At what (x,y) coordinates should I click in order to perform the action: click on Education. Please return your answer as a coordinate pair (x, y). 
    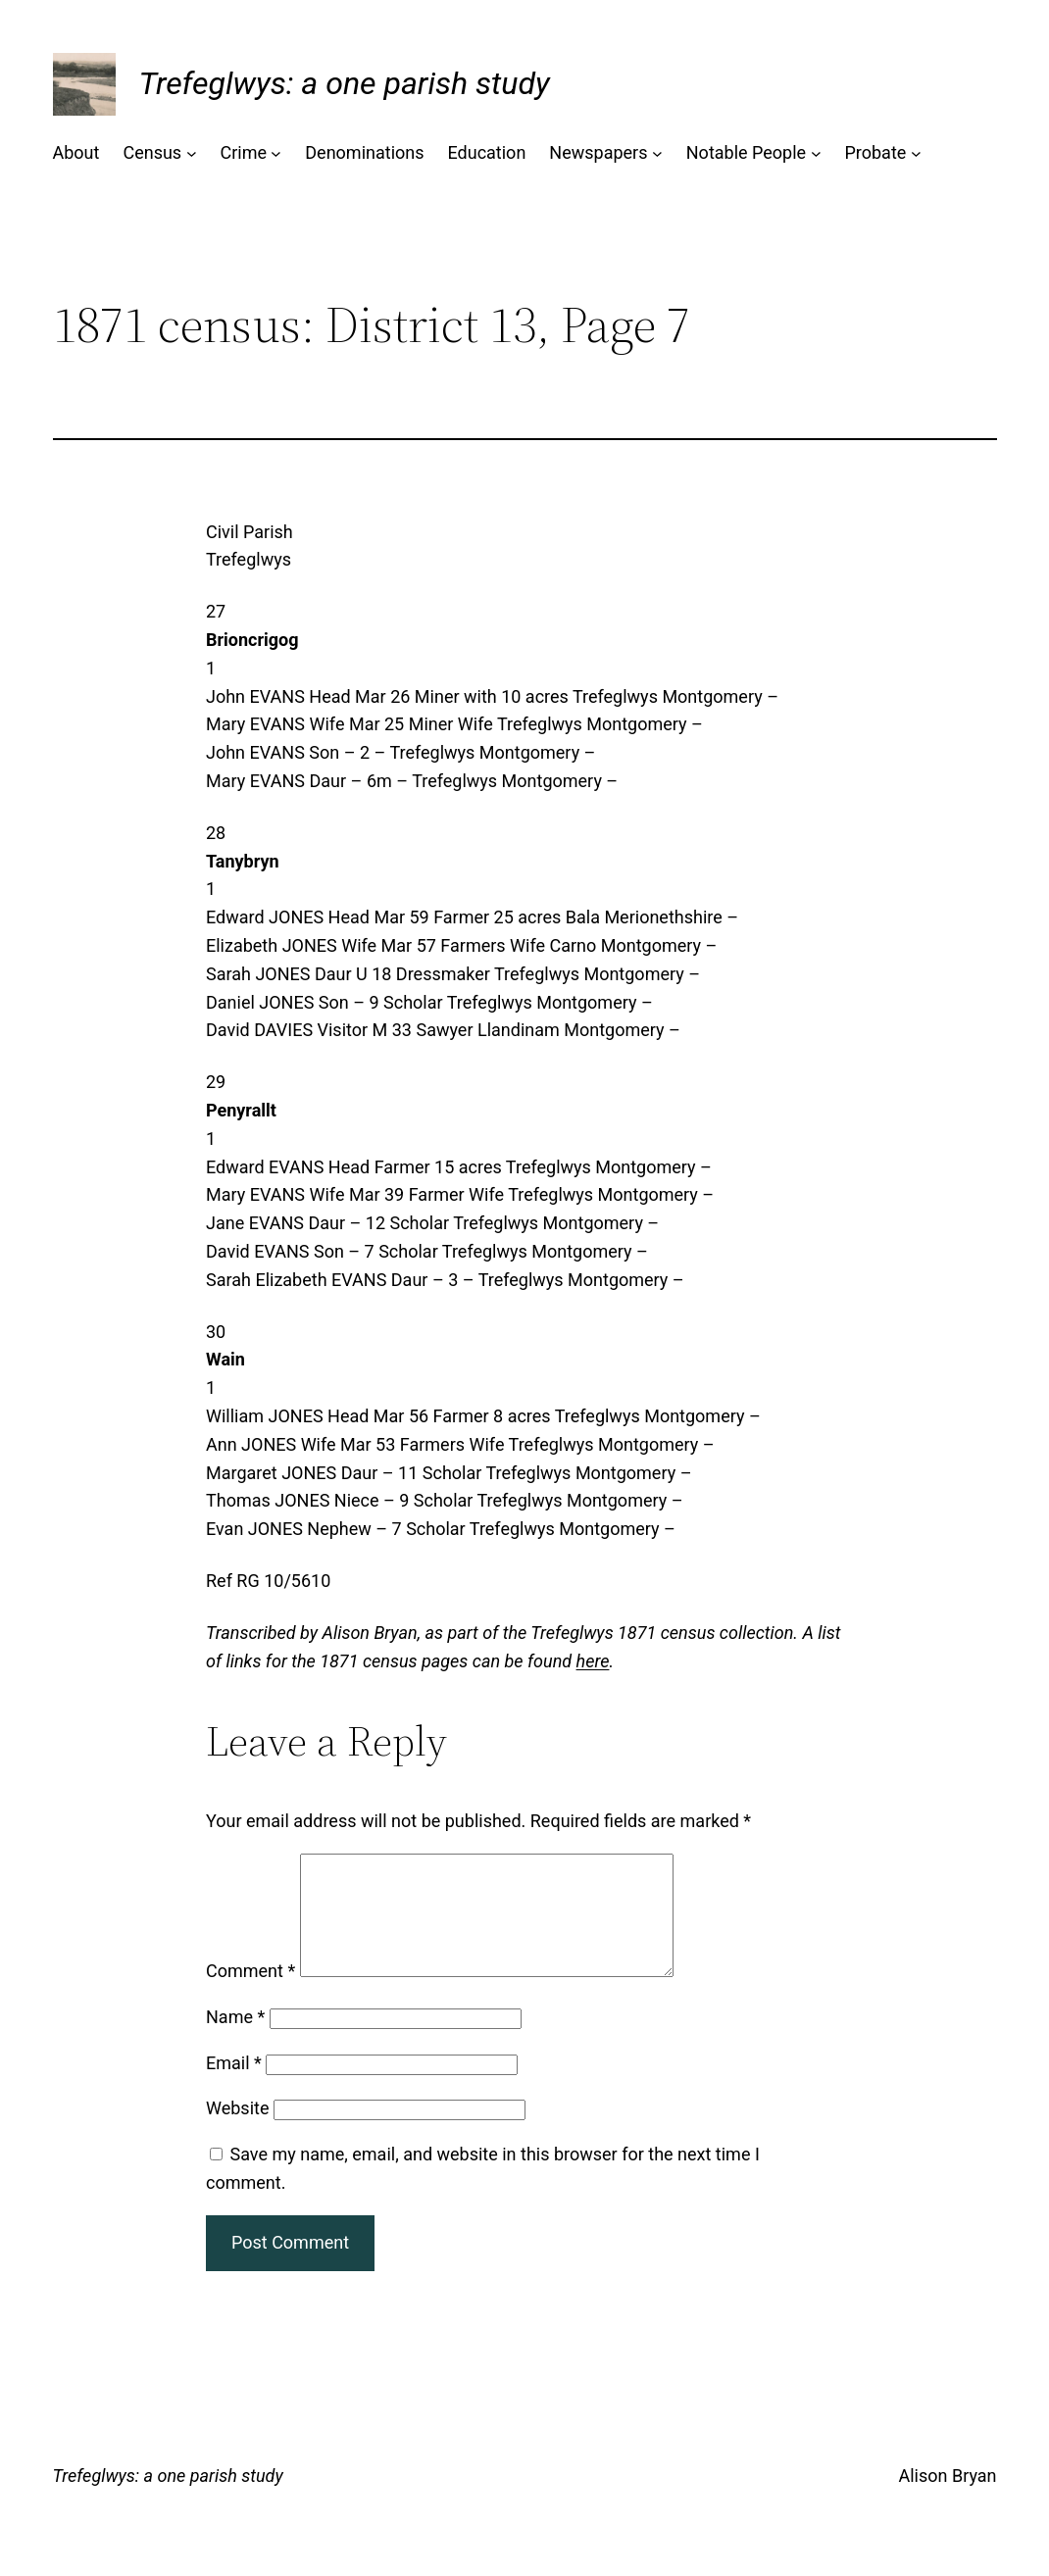
    Looking at the image, I should click on (487, 152).